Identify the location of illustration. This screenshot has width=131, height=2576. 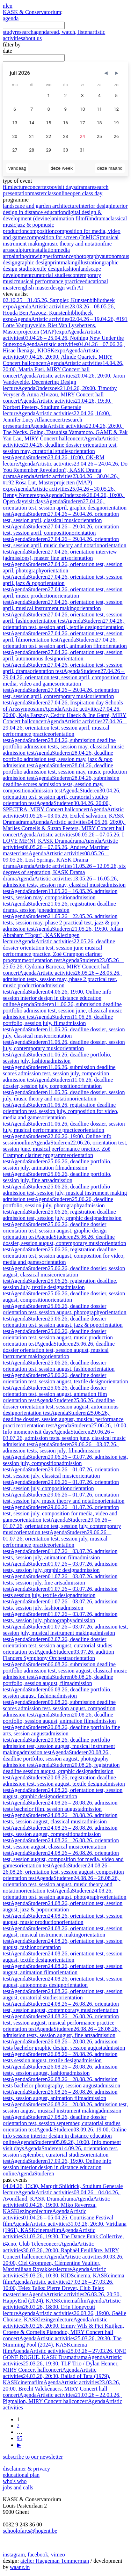
(90, 262).